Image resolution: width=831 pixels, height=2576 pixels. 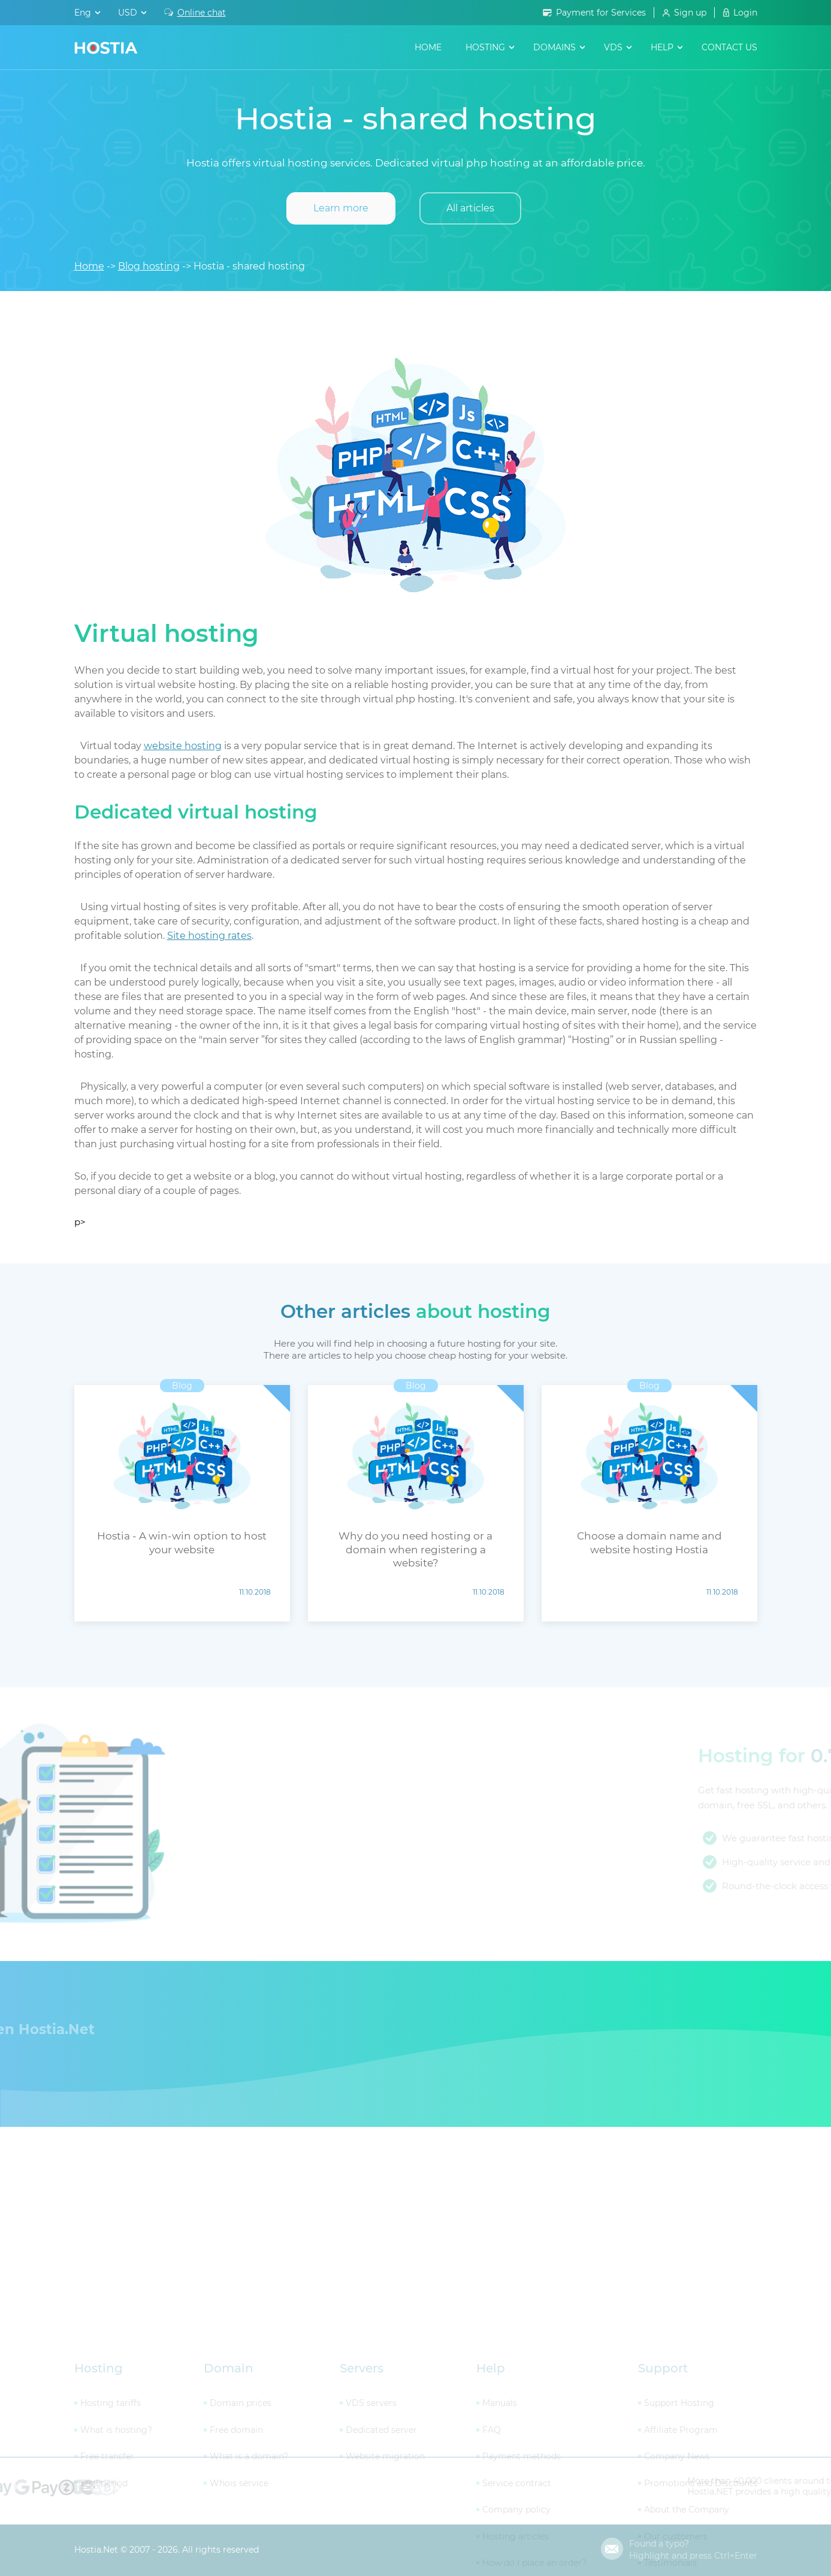 I want to click on Home, so click(x=428, y=47).